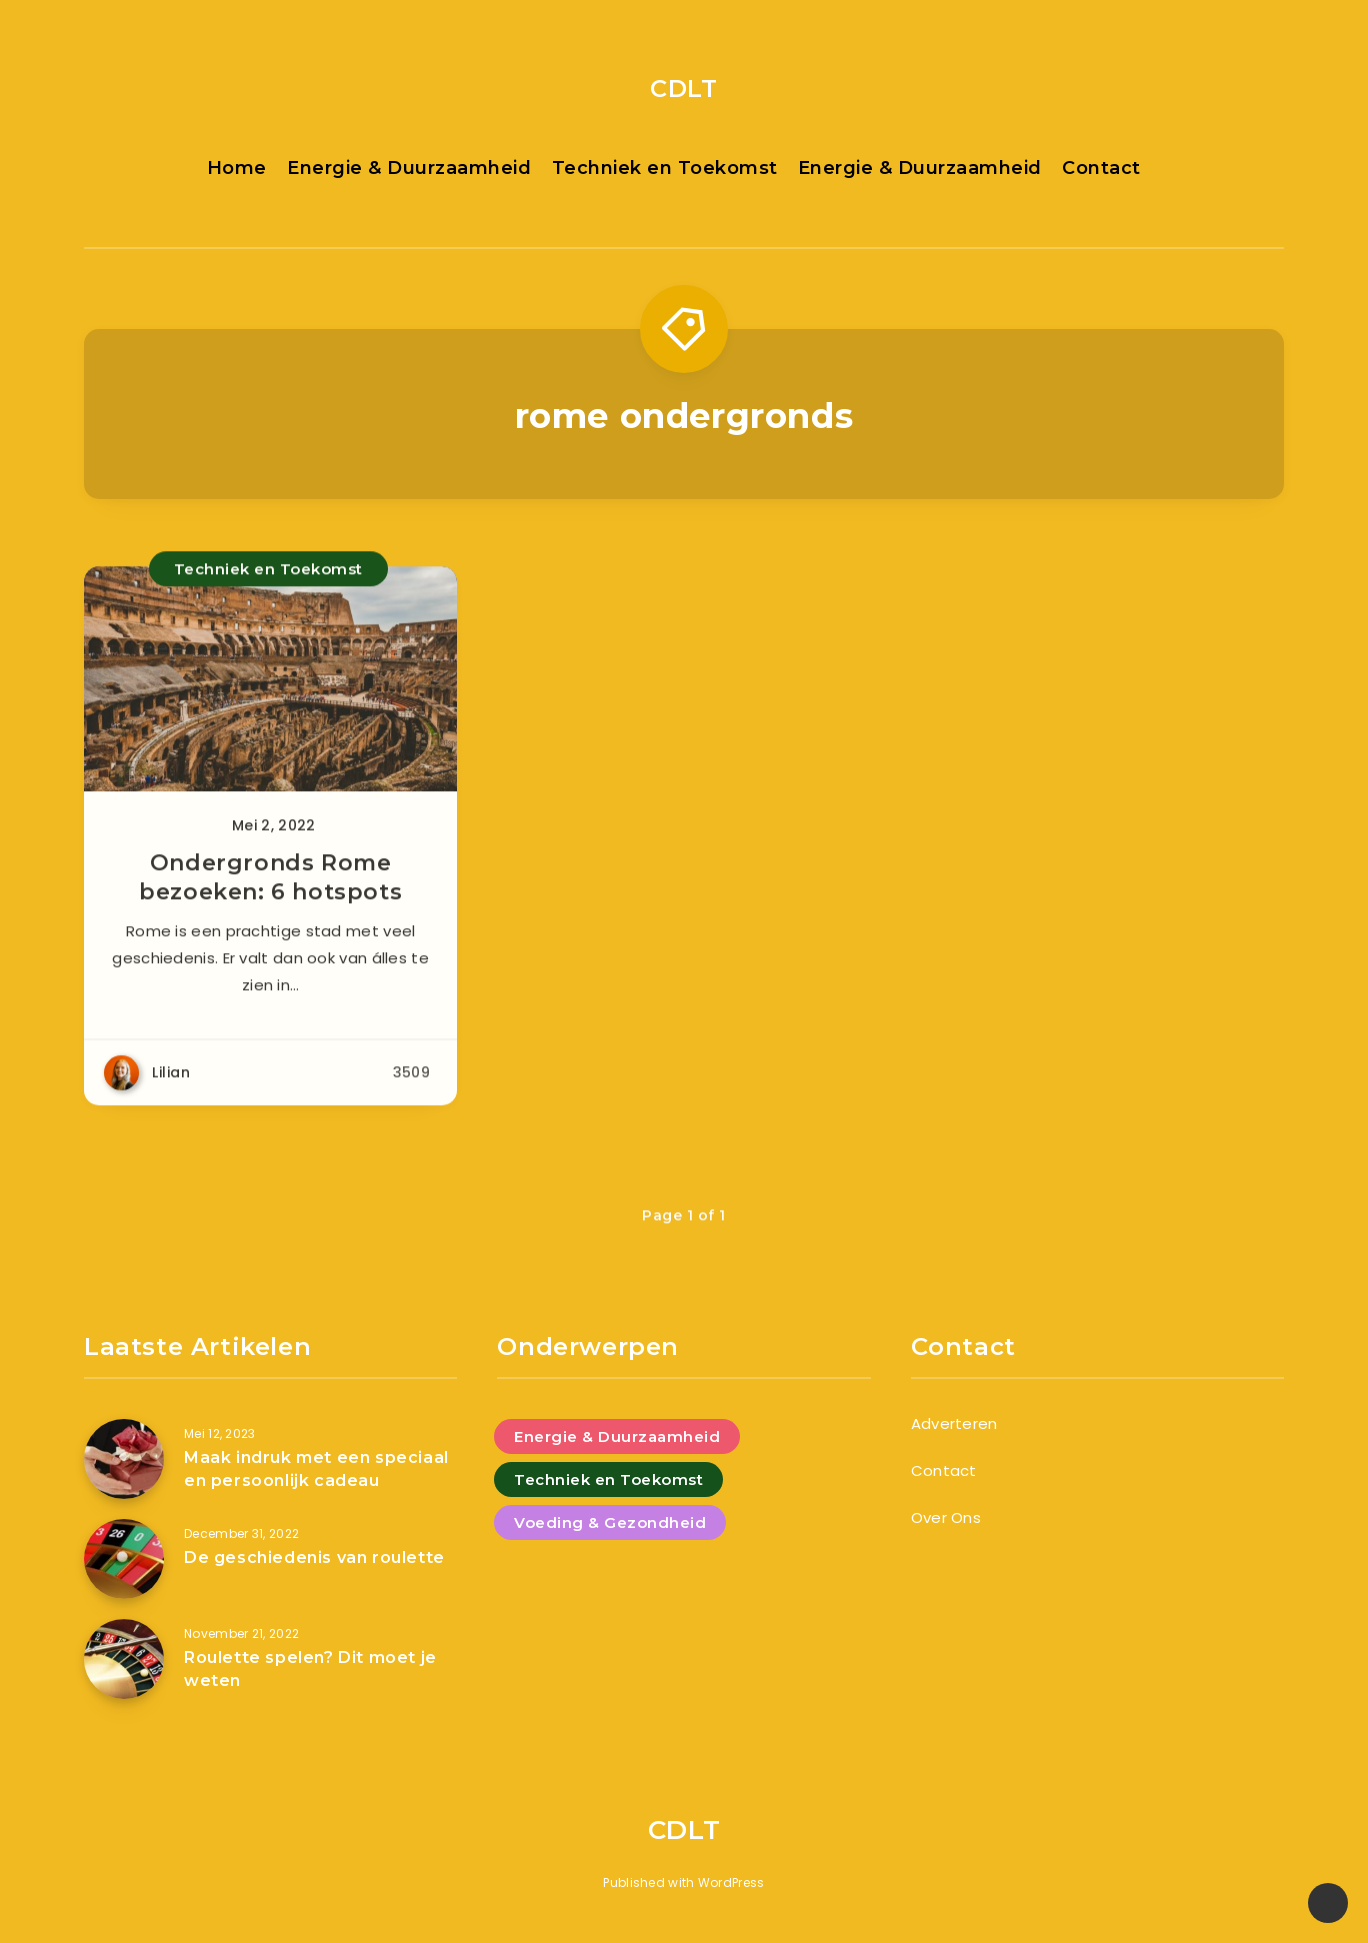 This screenshot has height=1943, width=1368. I want to click on CDLT, so click(683, 88).